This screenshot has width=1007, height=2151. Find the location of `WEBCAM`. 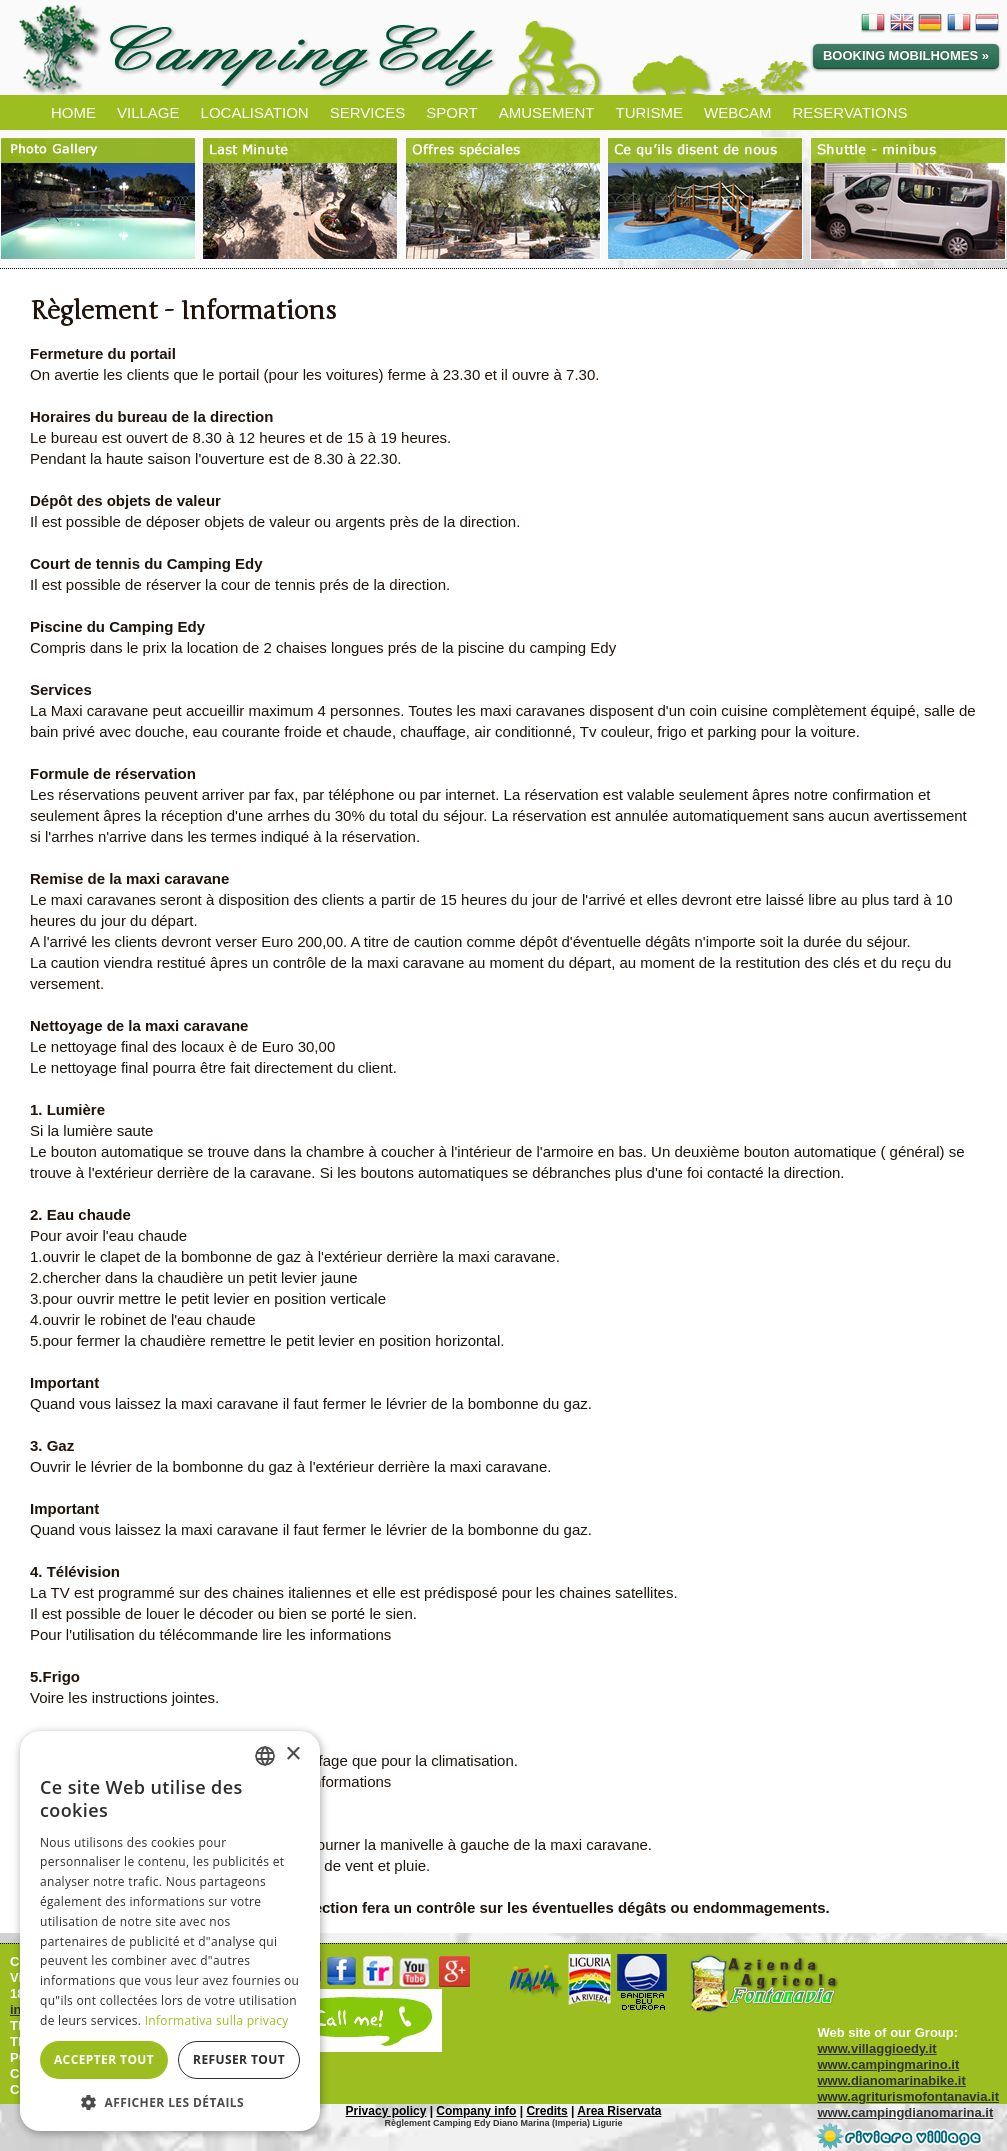

WEBCAM is located at coordinates (738, 112).